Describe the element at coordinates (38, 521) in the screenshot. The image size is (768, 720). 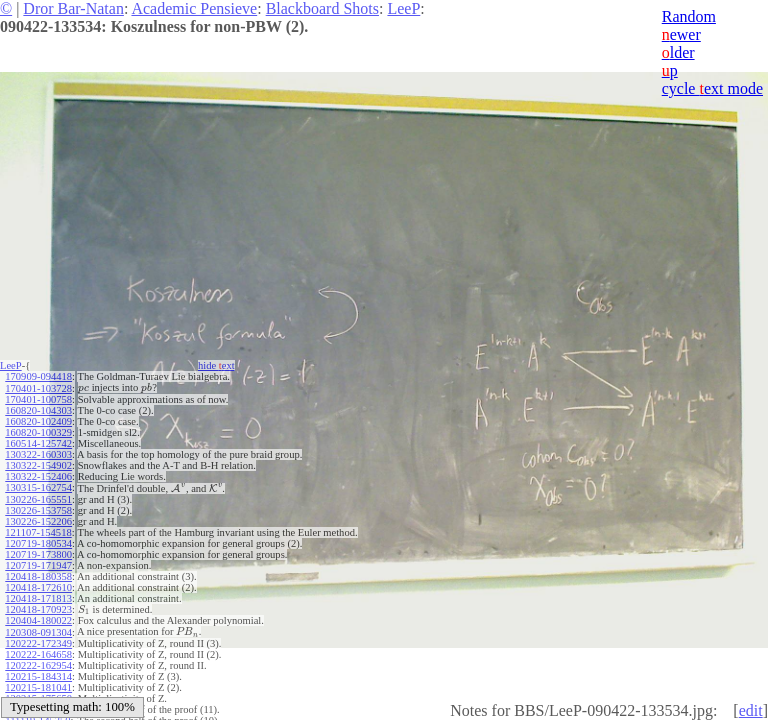
I see `130226-152206` at that location.